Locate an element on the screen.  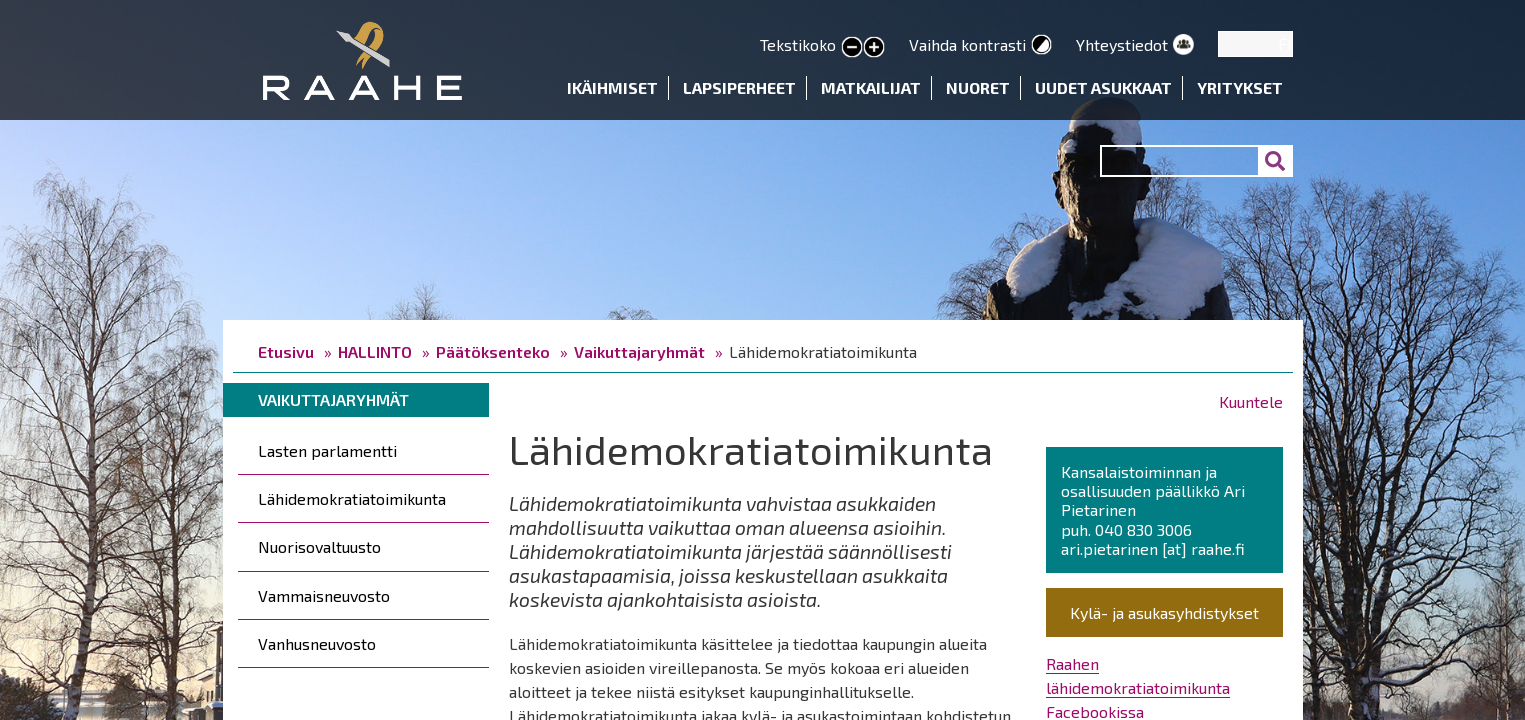
Päätöksenteko is located at coordinates (493, 351).